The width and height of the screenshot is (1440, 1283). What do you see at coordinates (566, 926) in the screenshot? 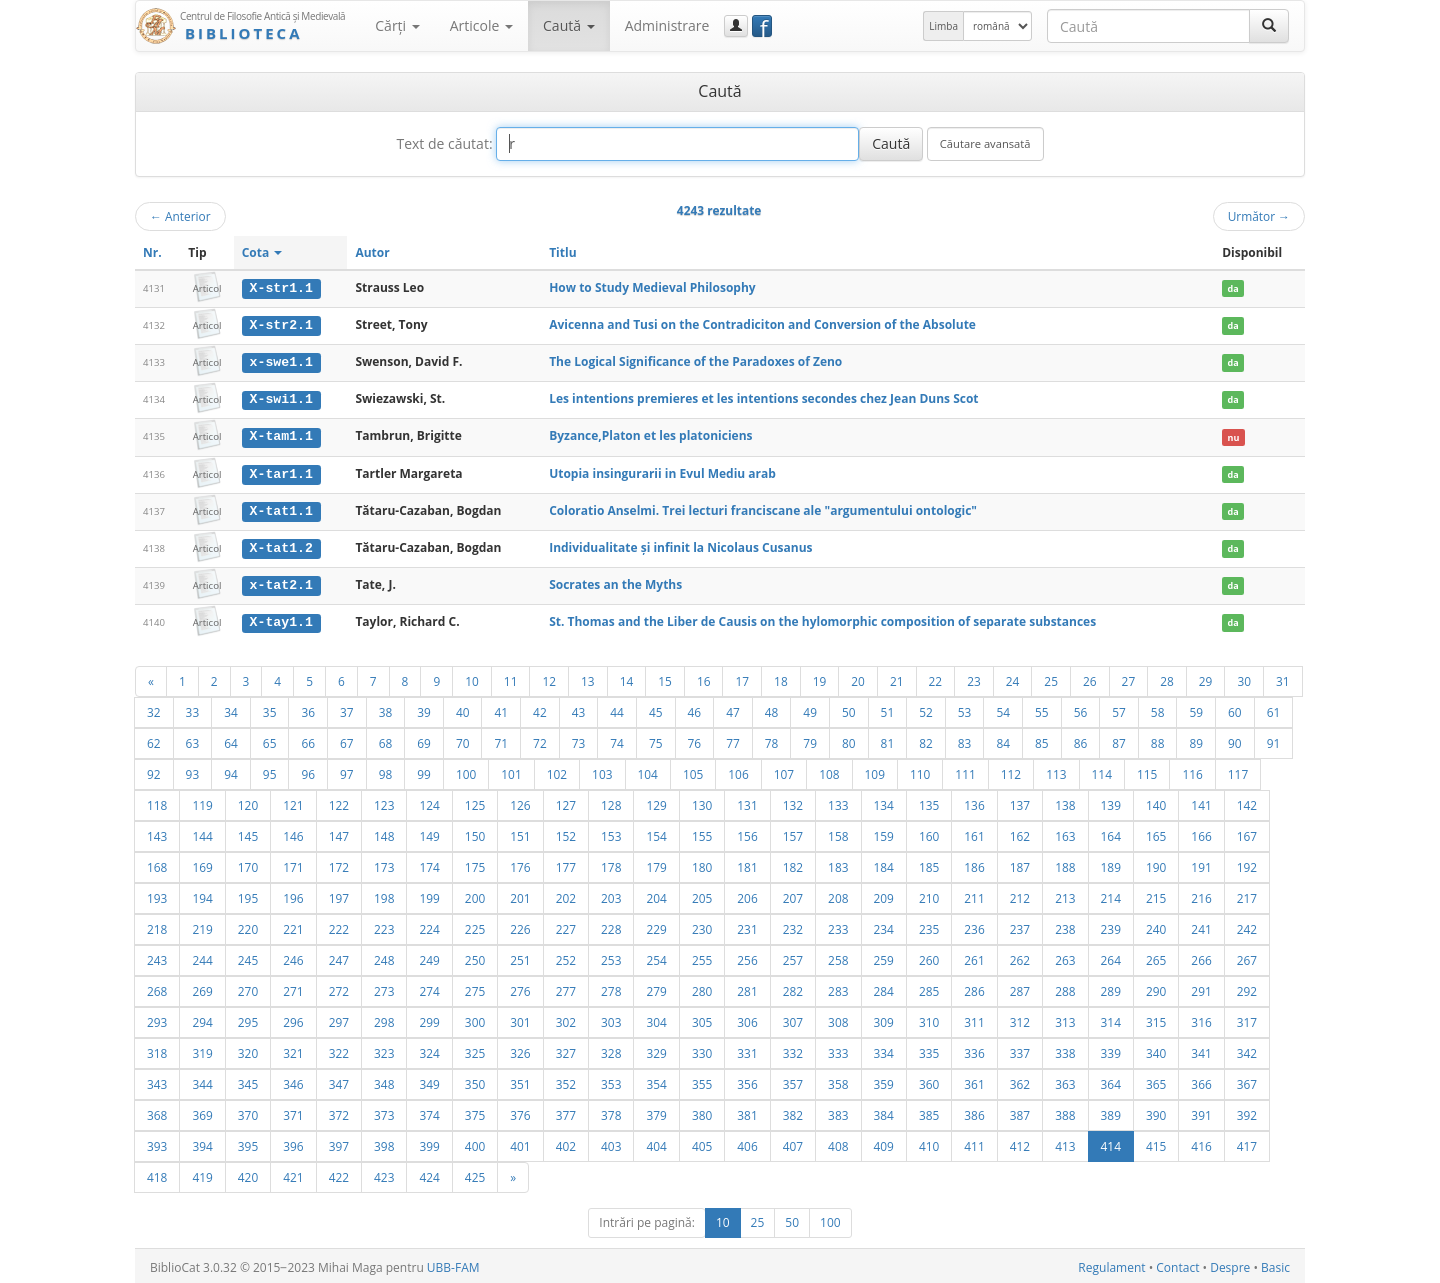
I see `227` at bounding box center [566, 926].